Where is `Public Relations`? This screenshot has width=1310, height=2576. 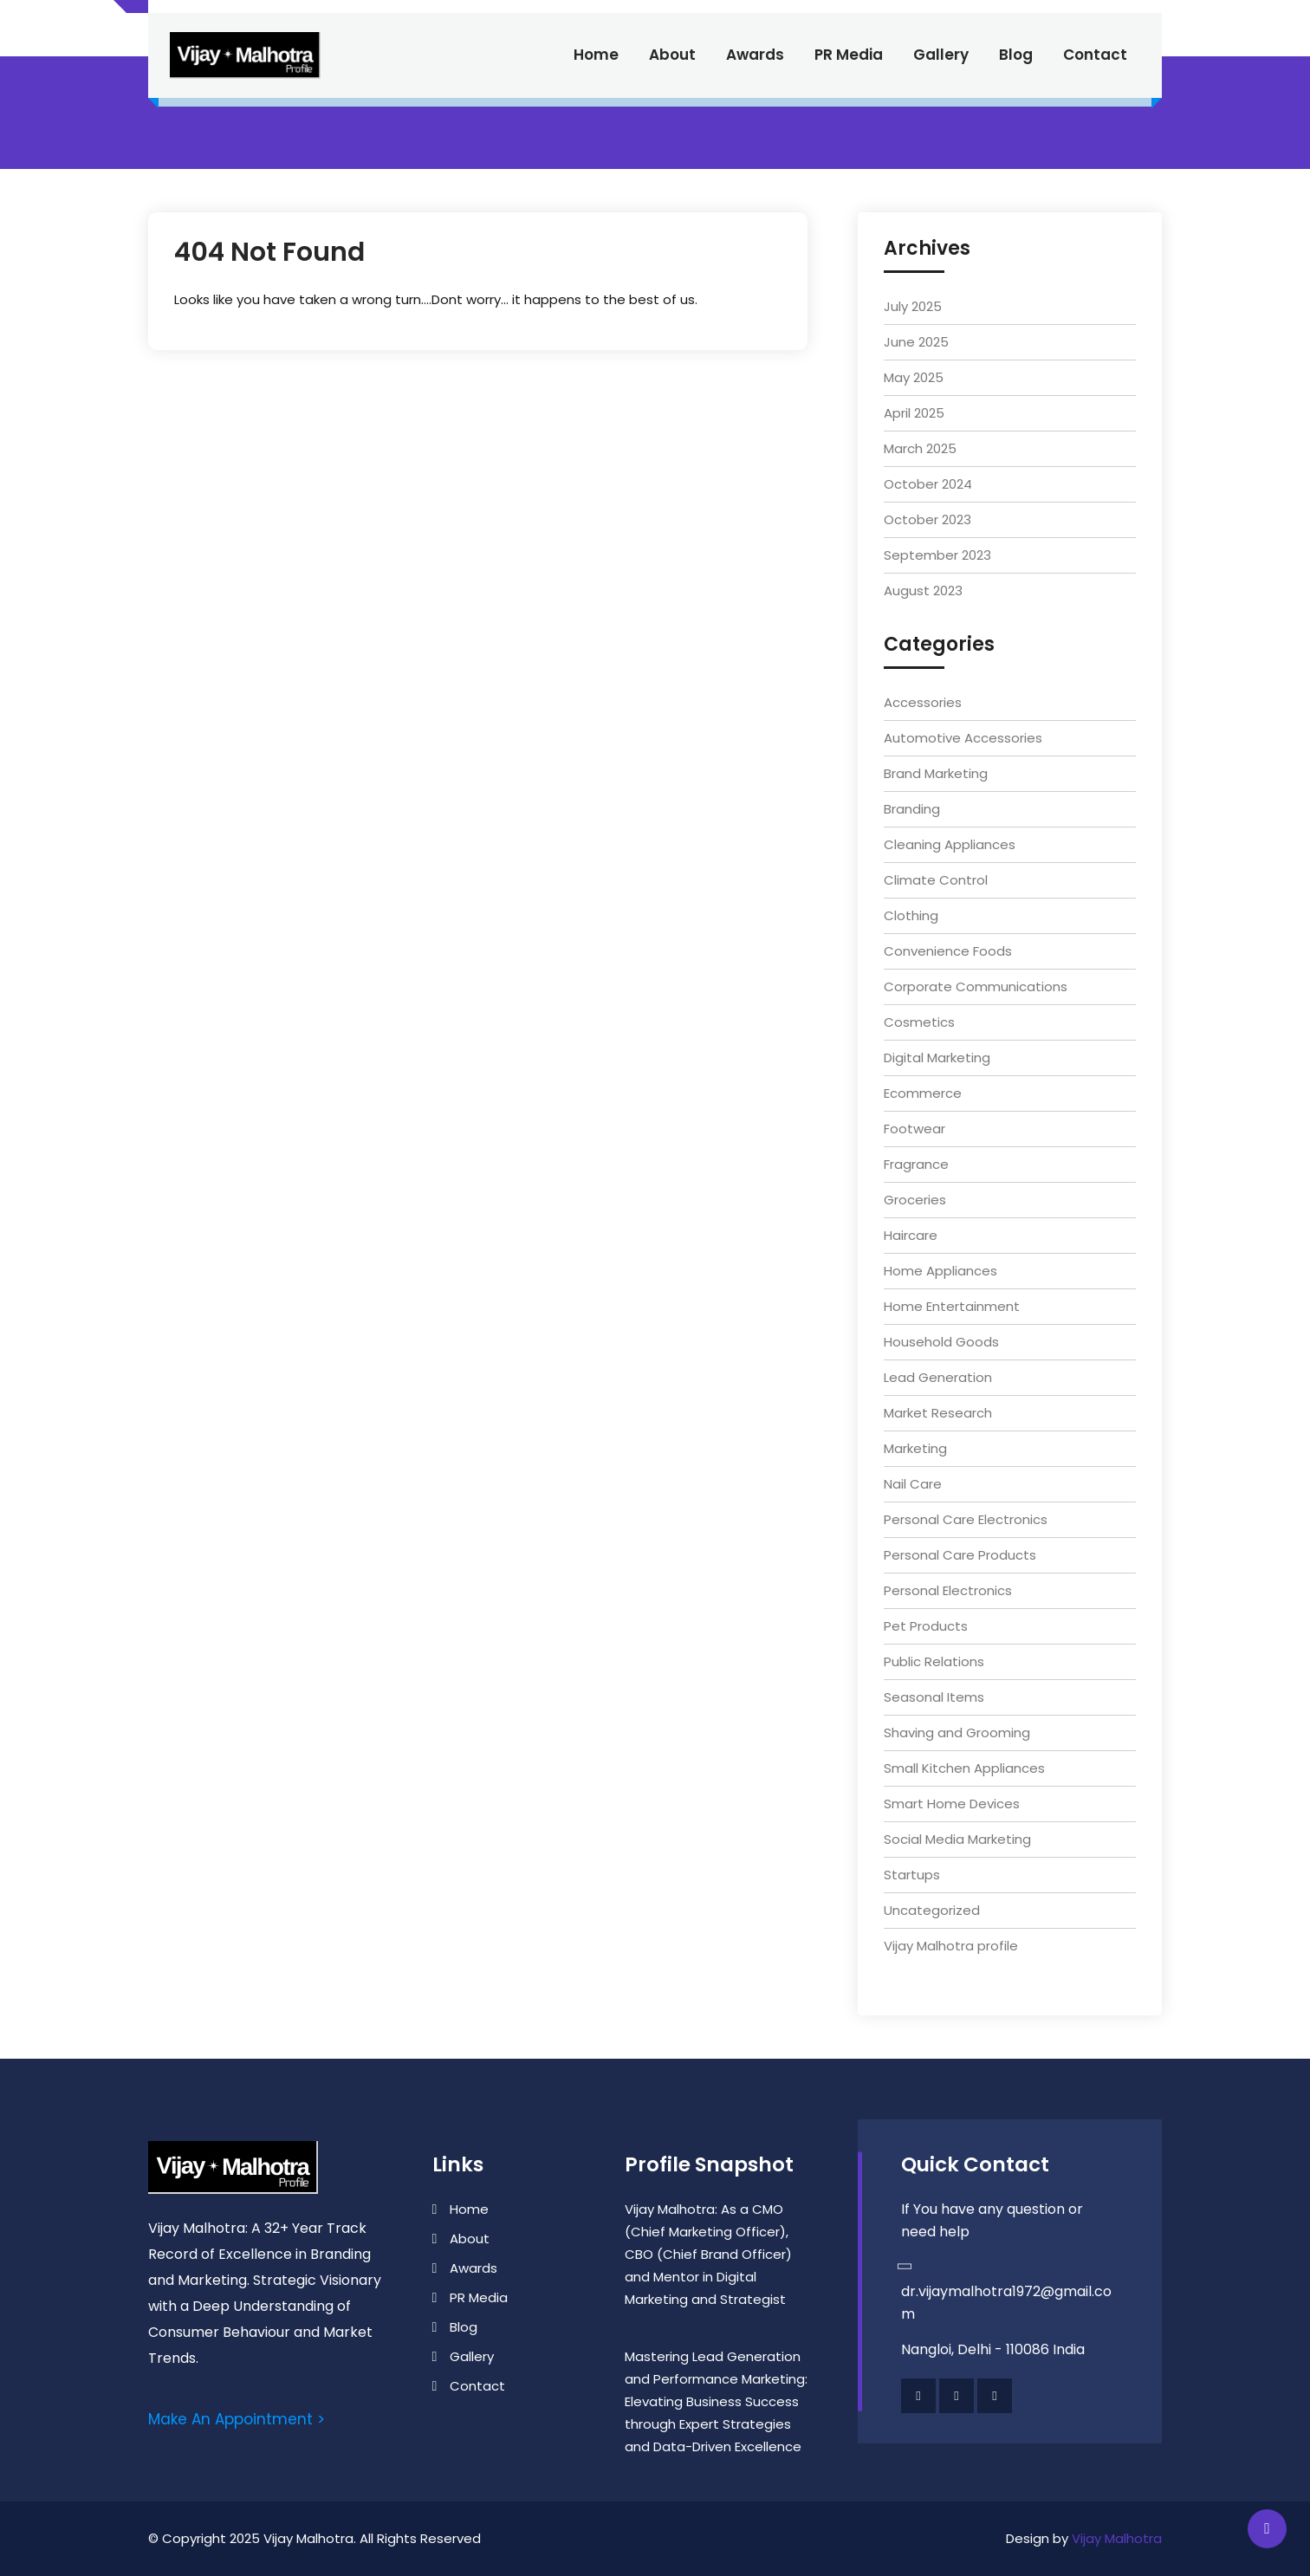
Public Relations is located at coordinates (934, 1661).